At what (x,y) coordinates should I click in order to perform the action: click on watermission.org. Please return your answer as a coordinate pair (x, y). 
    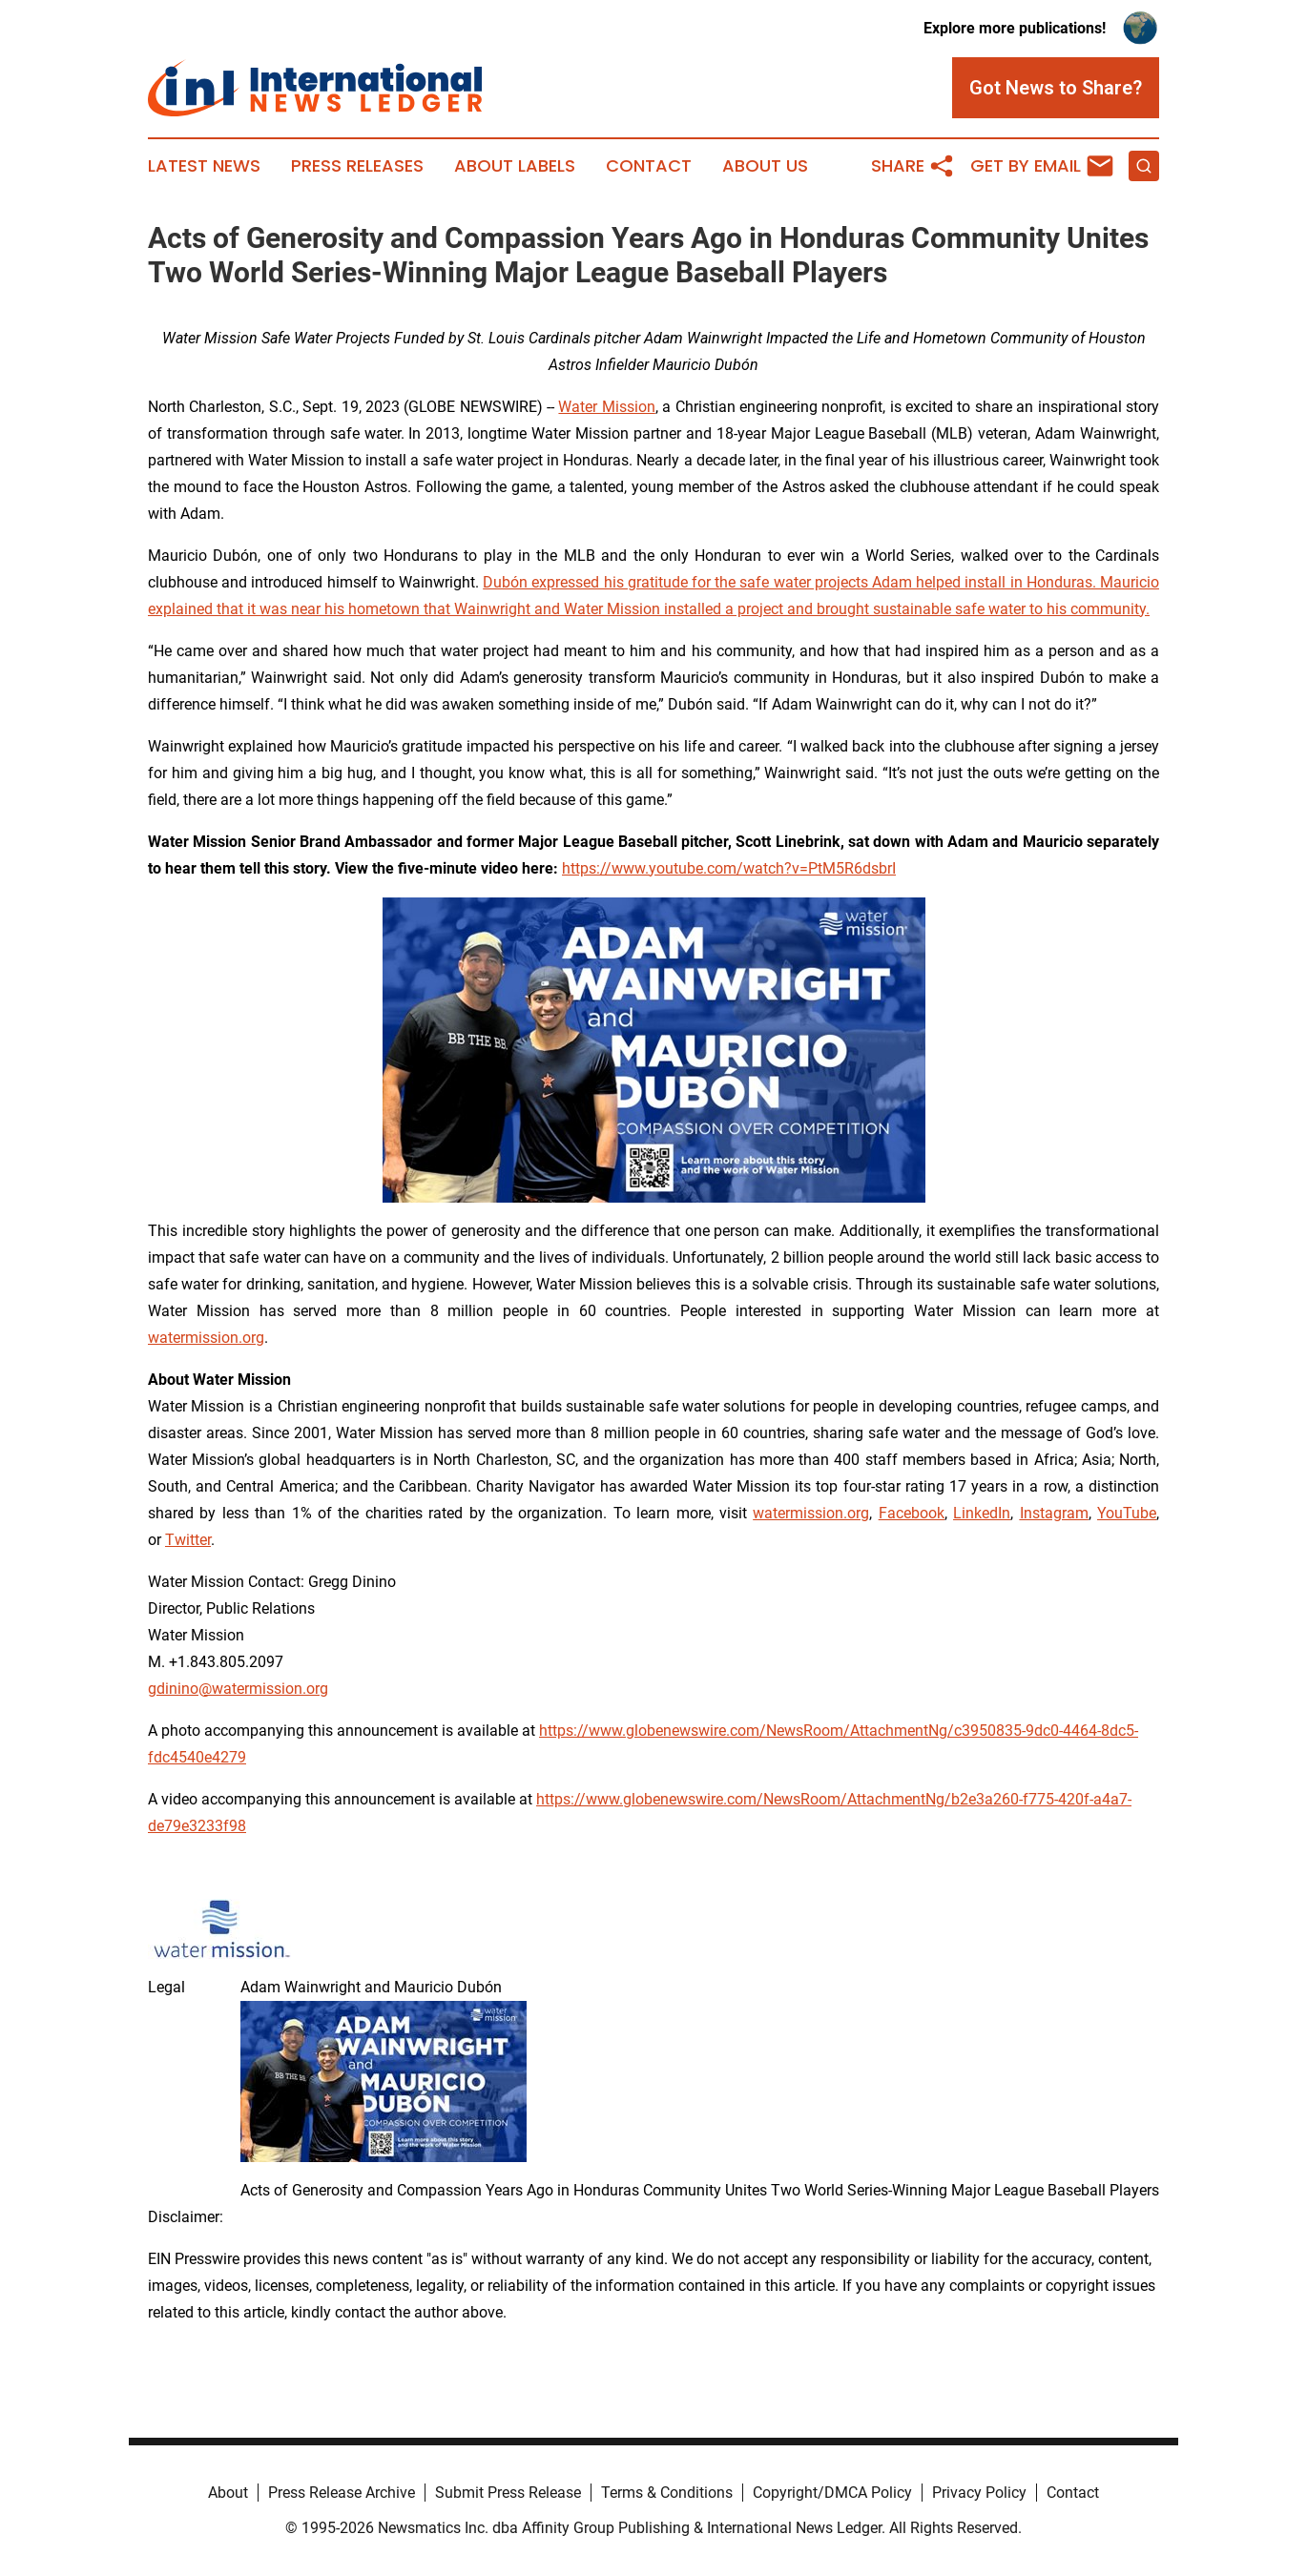
    Looking at the image, I should click on (206, 1338).